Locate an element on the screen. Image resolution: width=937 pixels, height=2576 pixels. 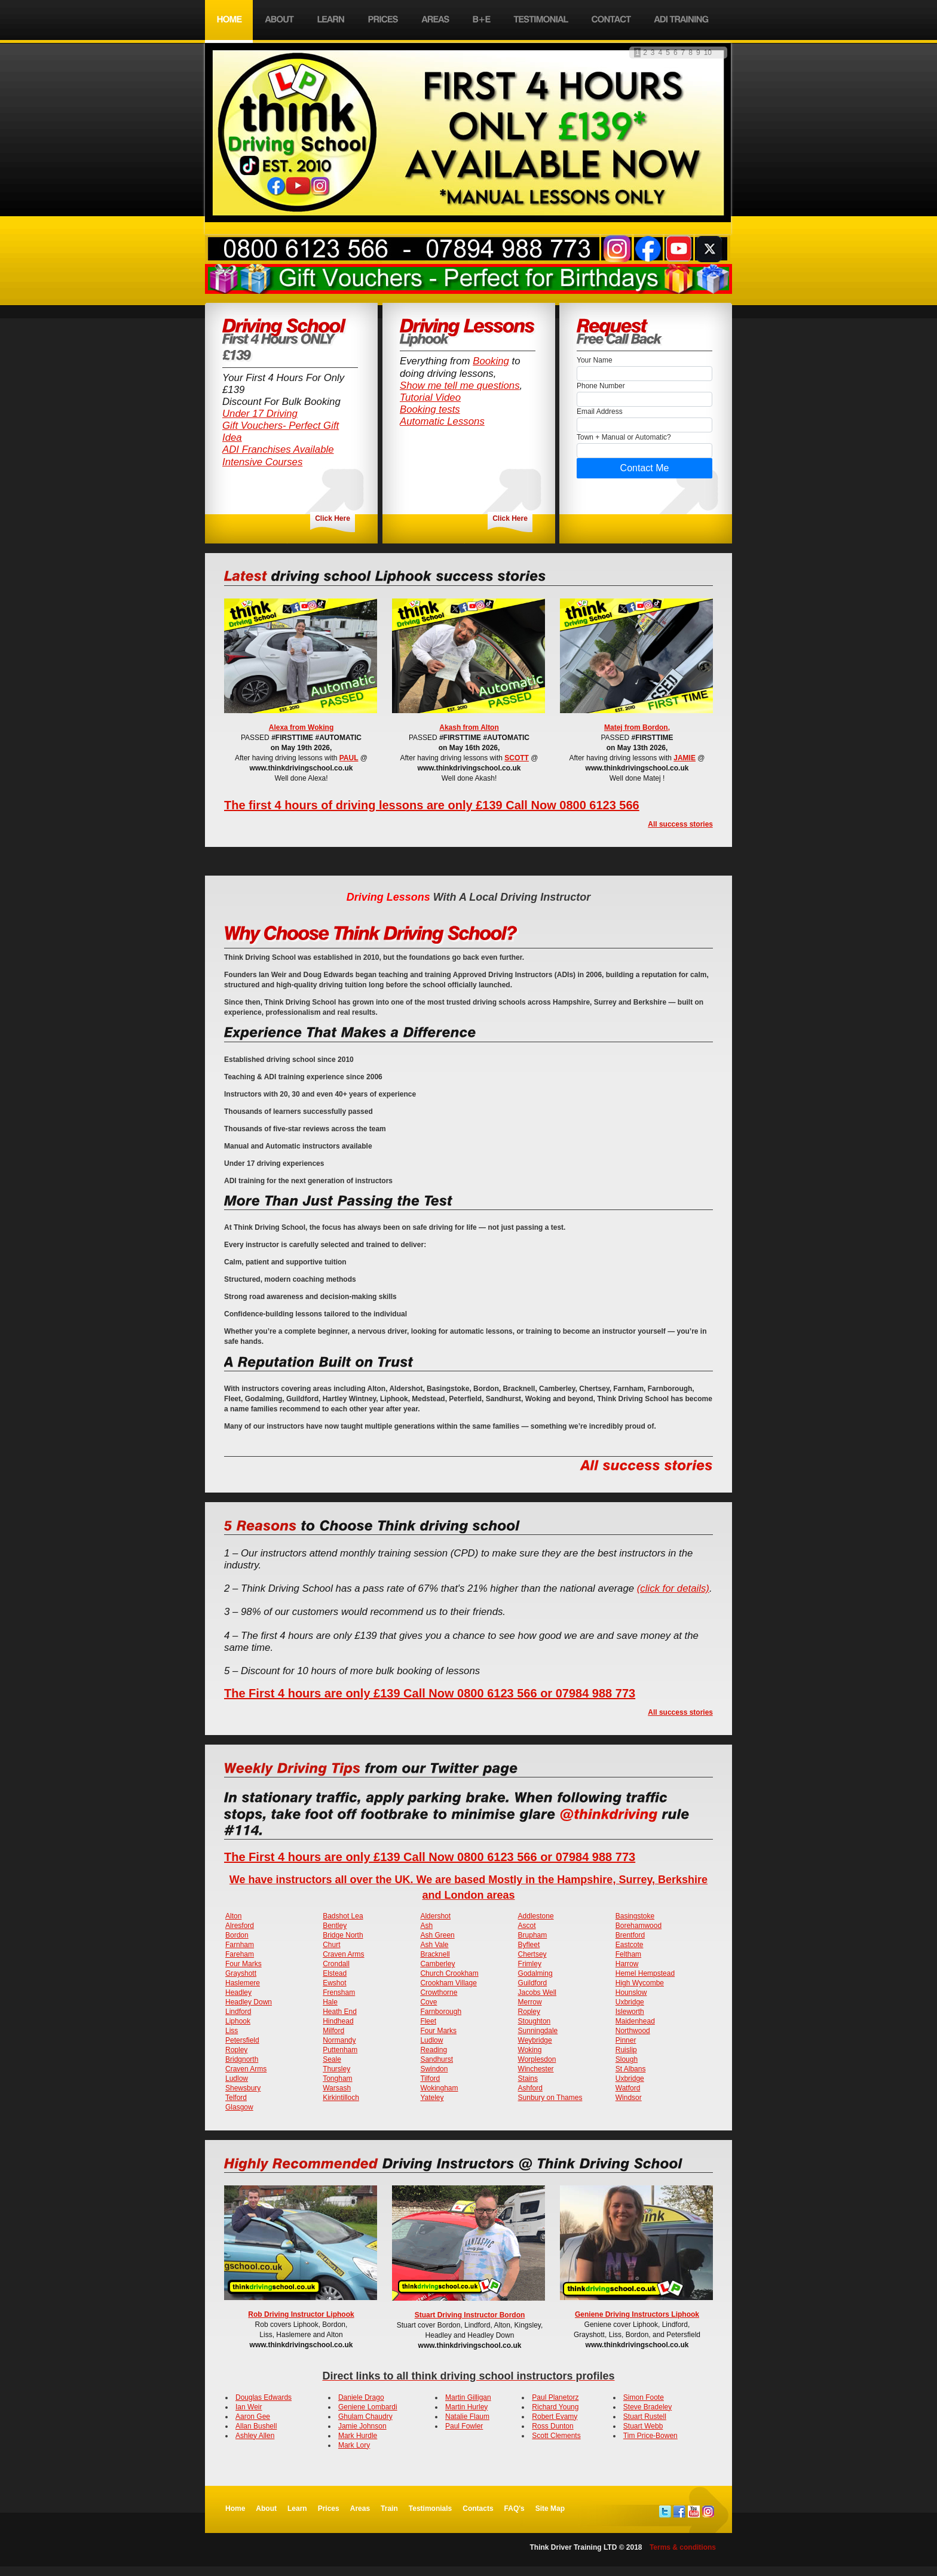
Ascot is located at coordinates (527, 1925).